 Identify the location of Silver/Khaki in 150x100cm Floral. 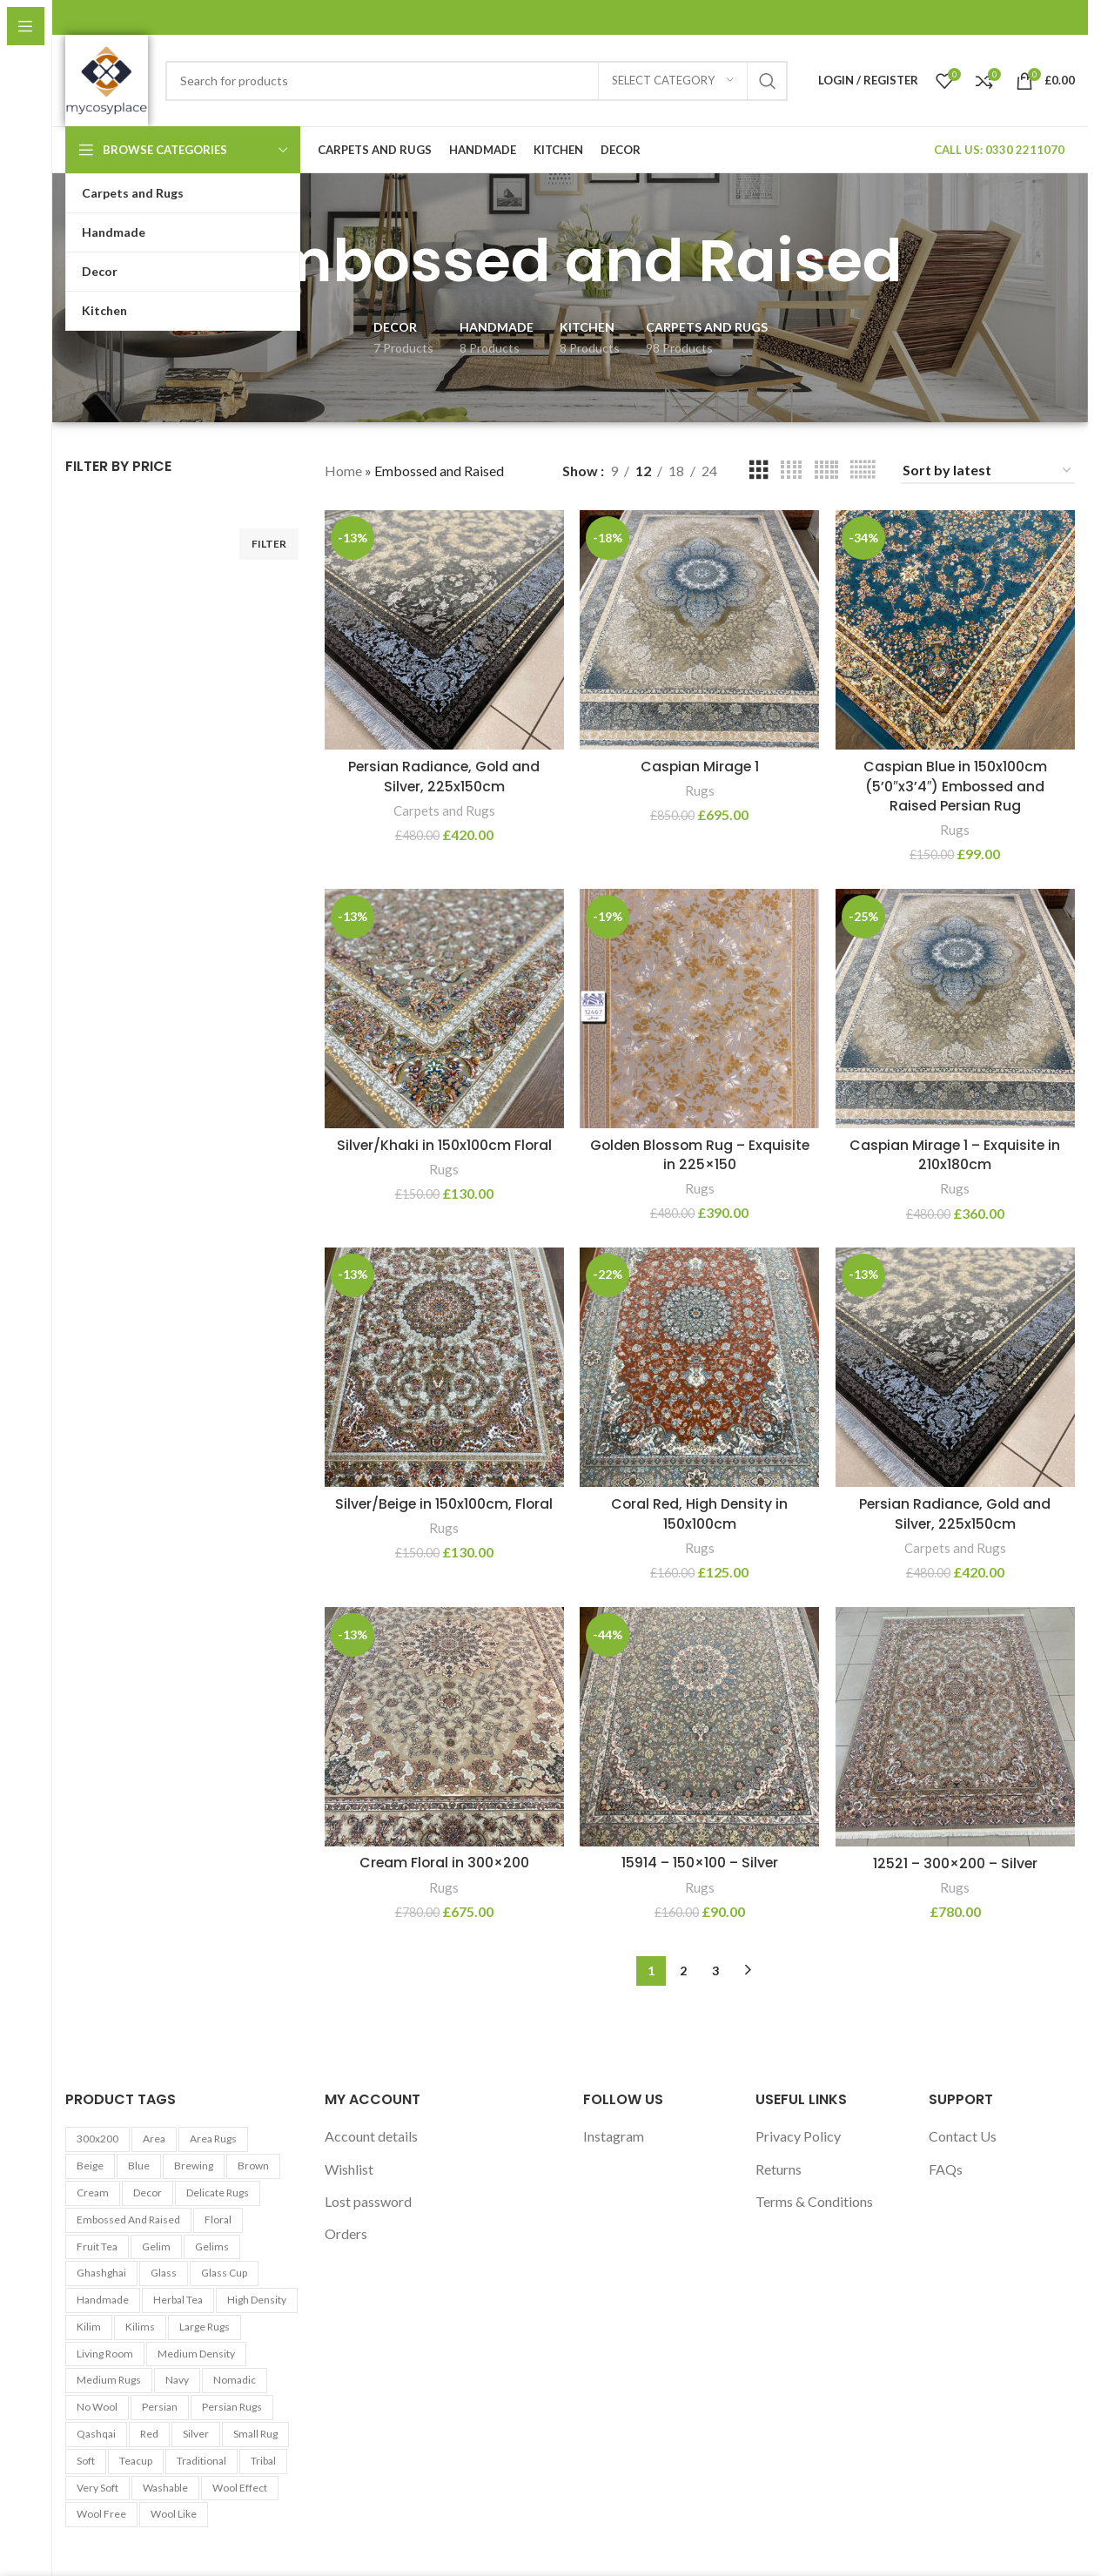
(443, 1144).